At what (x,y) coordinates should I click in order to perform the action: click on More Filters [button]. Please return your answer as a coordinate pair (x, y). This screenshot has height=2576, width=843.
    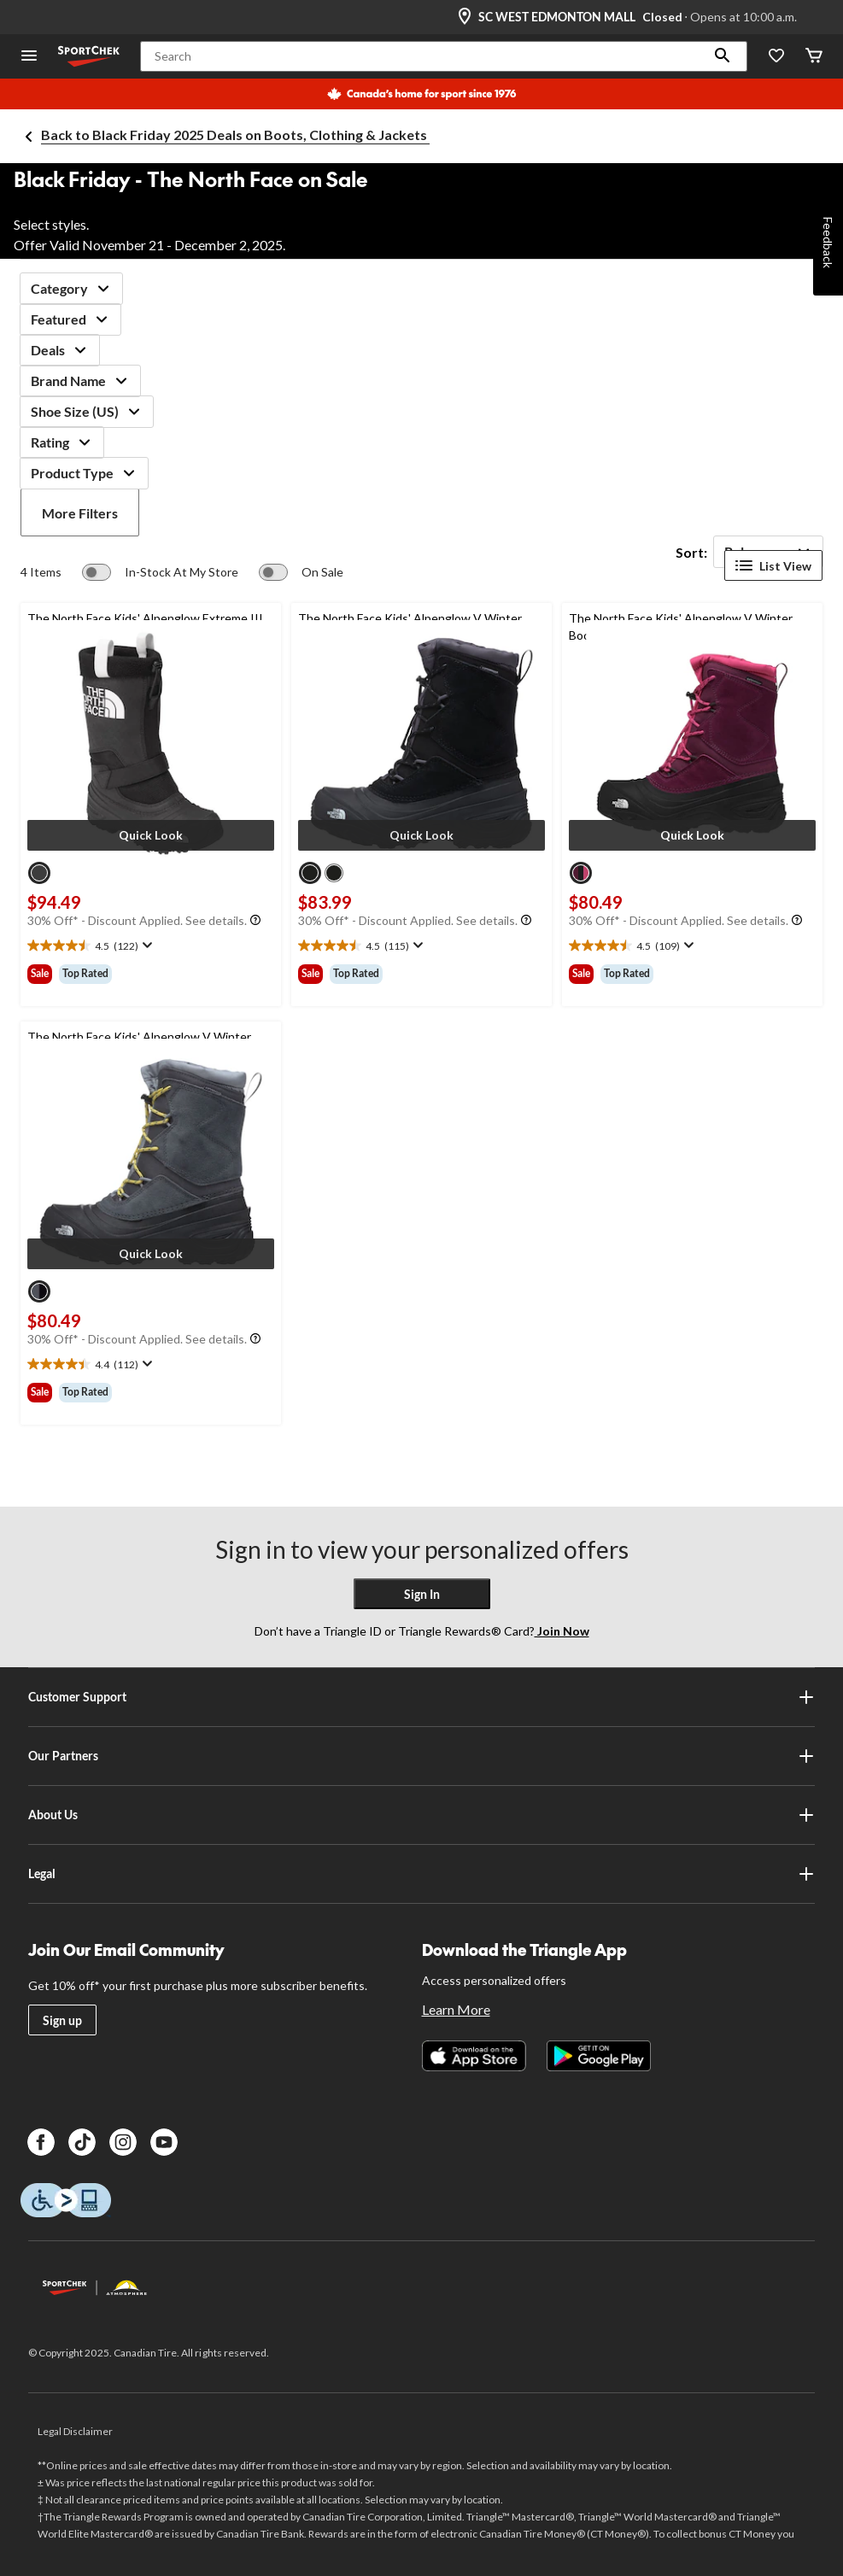
    Looking at the image, I should click on (80, 513).